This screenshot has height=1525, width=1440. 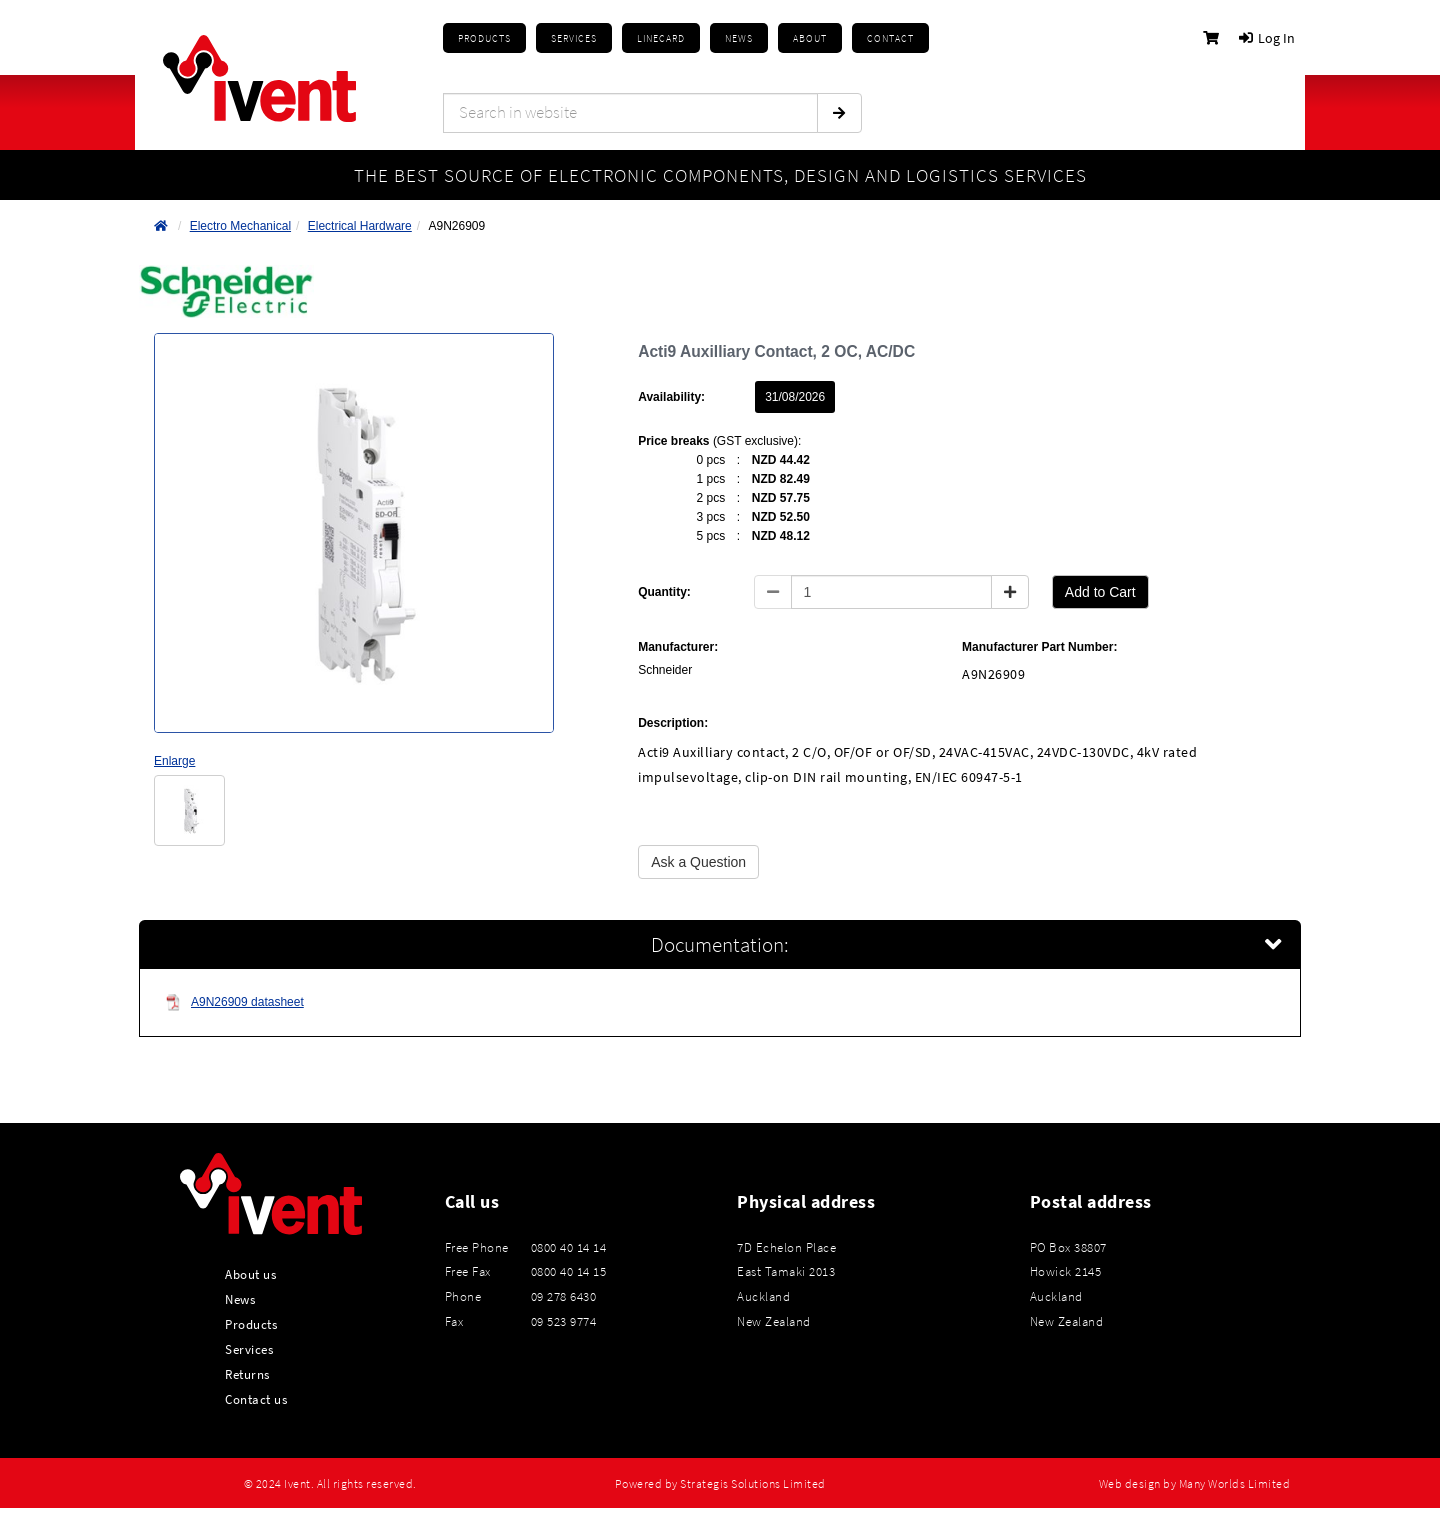 What do you see at coordinates (240, 1299) in the screenshot?
I see `News` at bounding box center [240, 1299].